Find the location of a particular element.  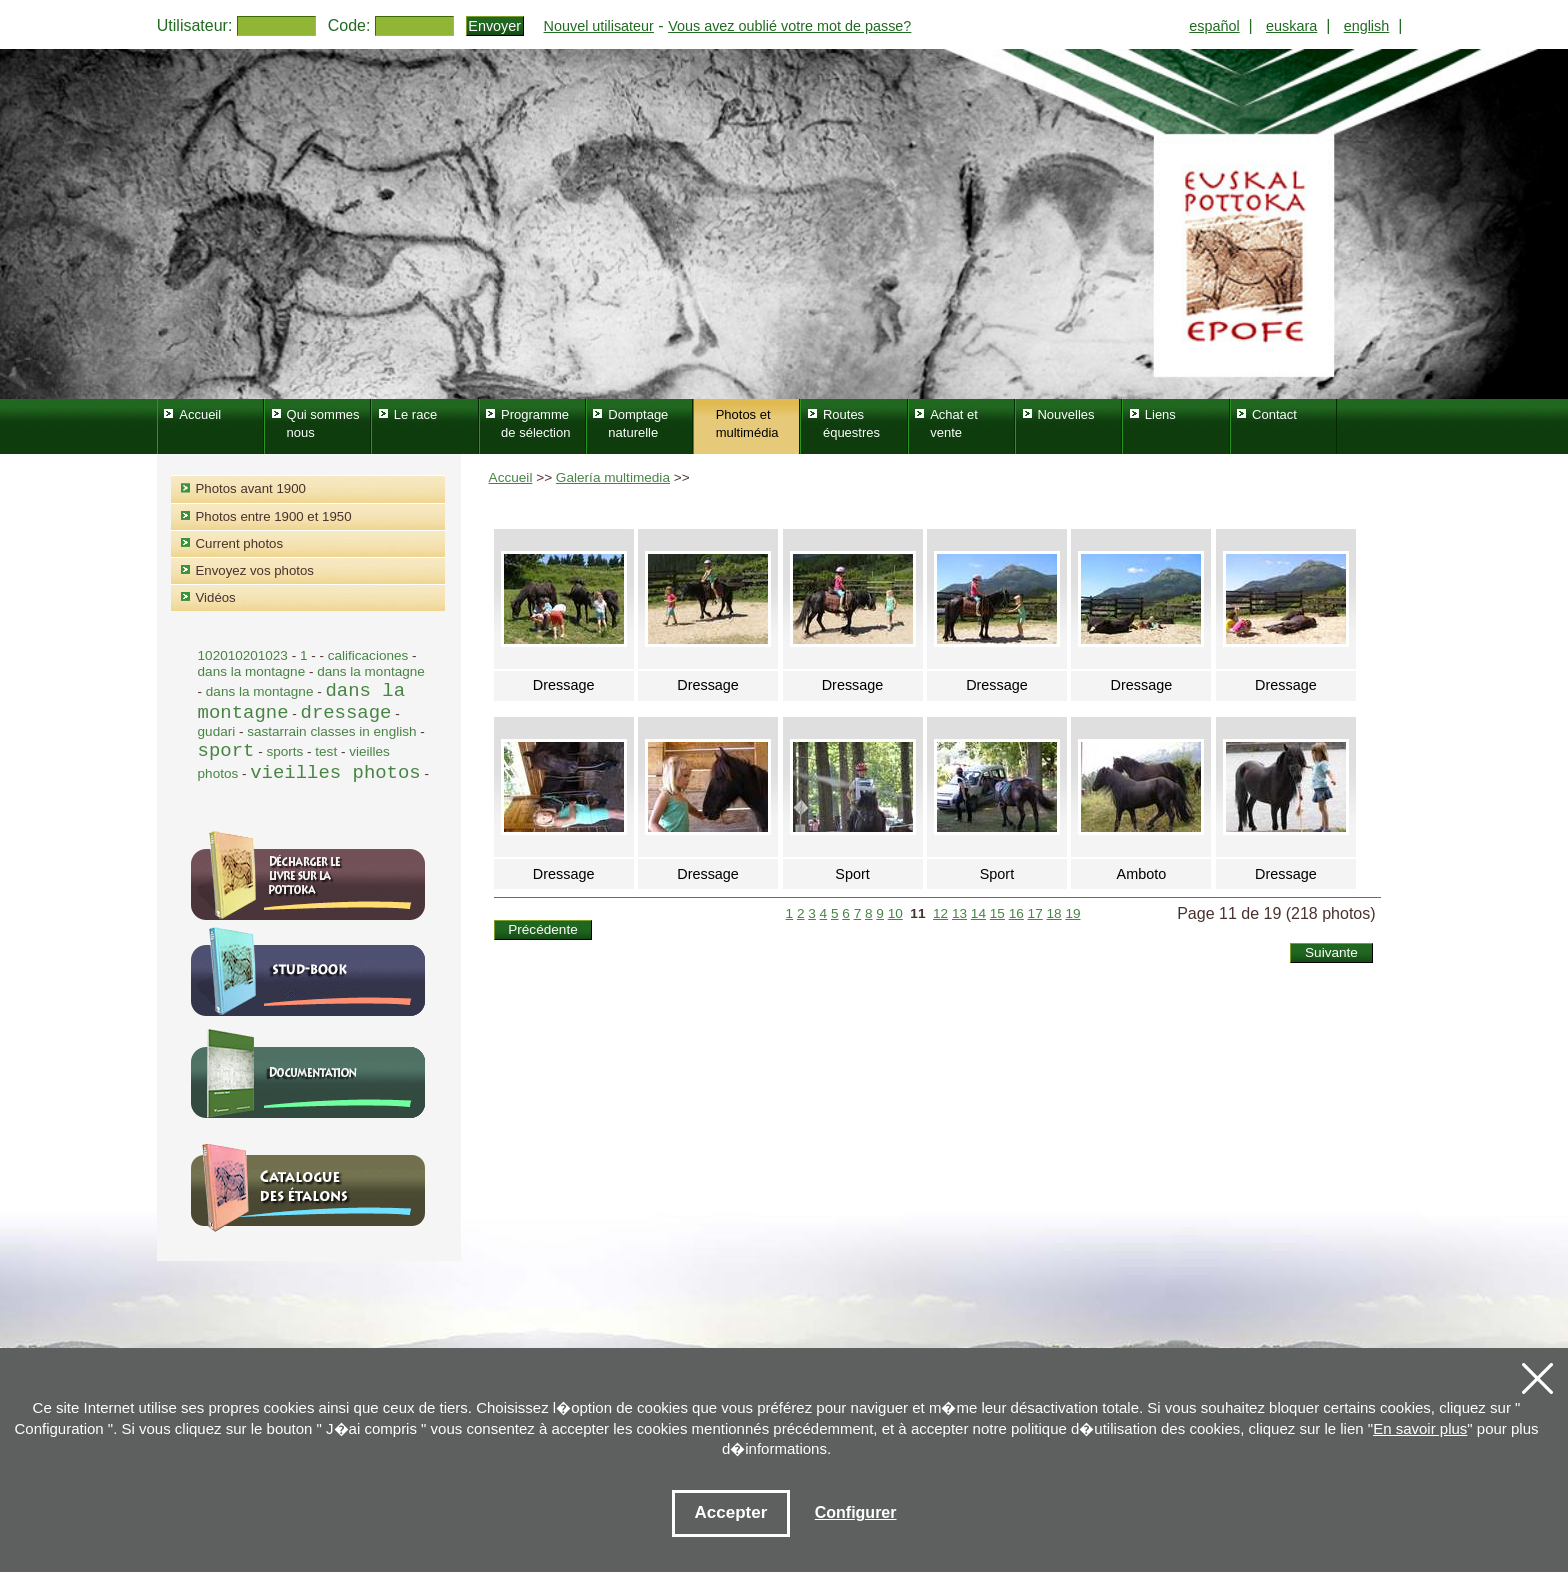

Accueil is located at coordinates (511, 477).